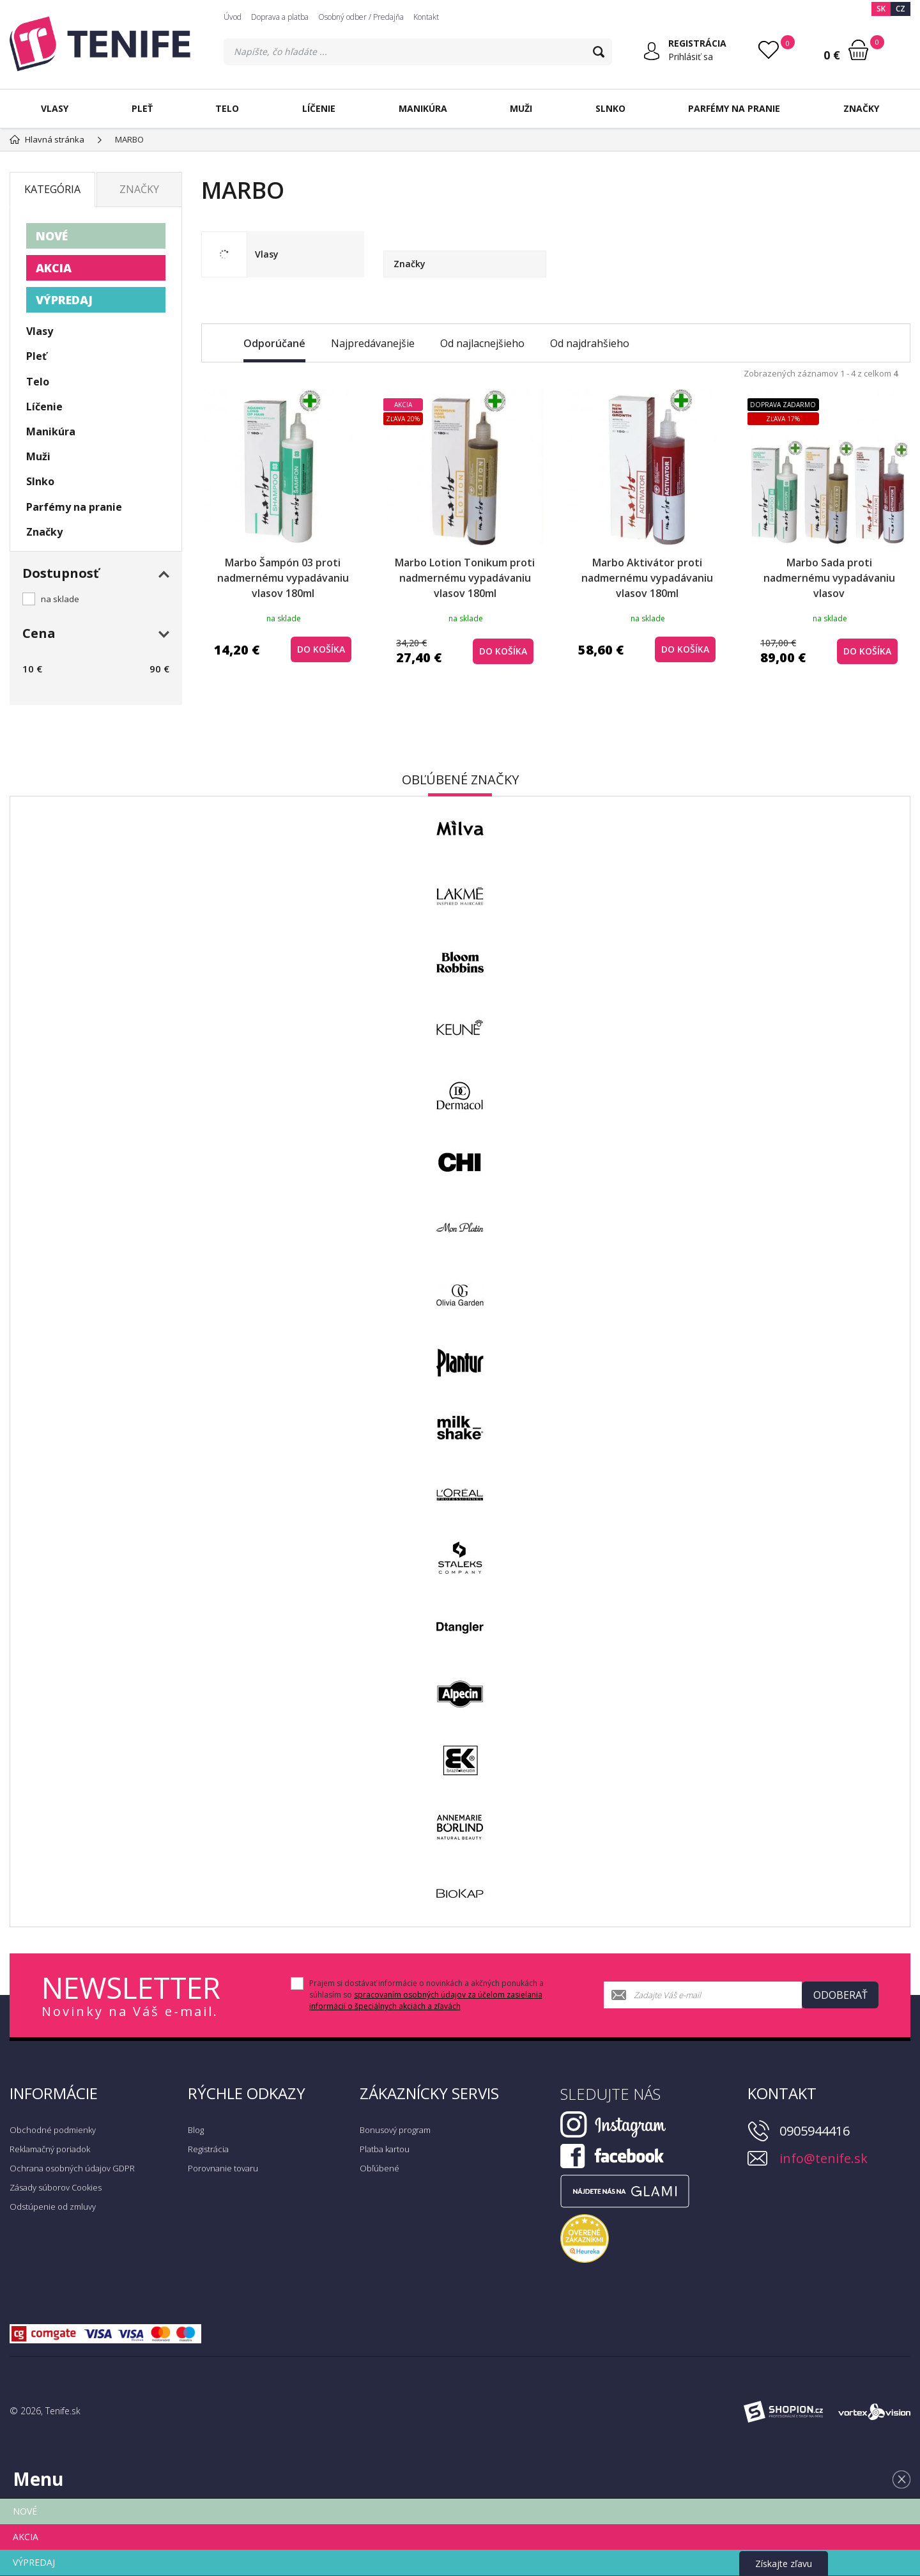 Image resolution: width=920 pixels, height=2576 pixels. I want to click on Kontakt, so click(426, 17).